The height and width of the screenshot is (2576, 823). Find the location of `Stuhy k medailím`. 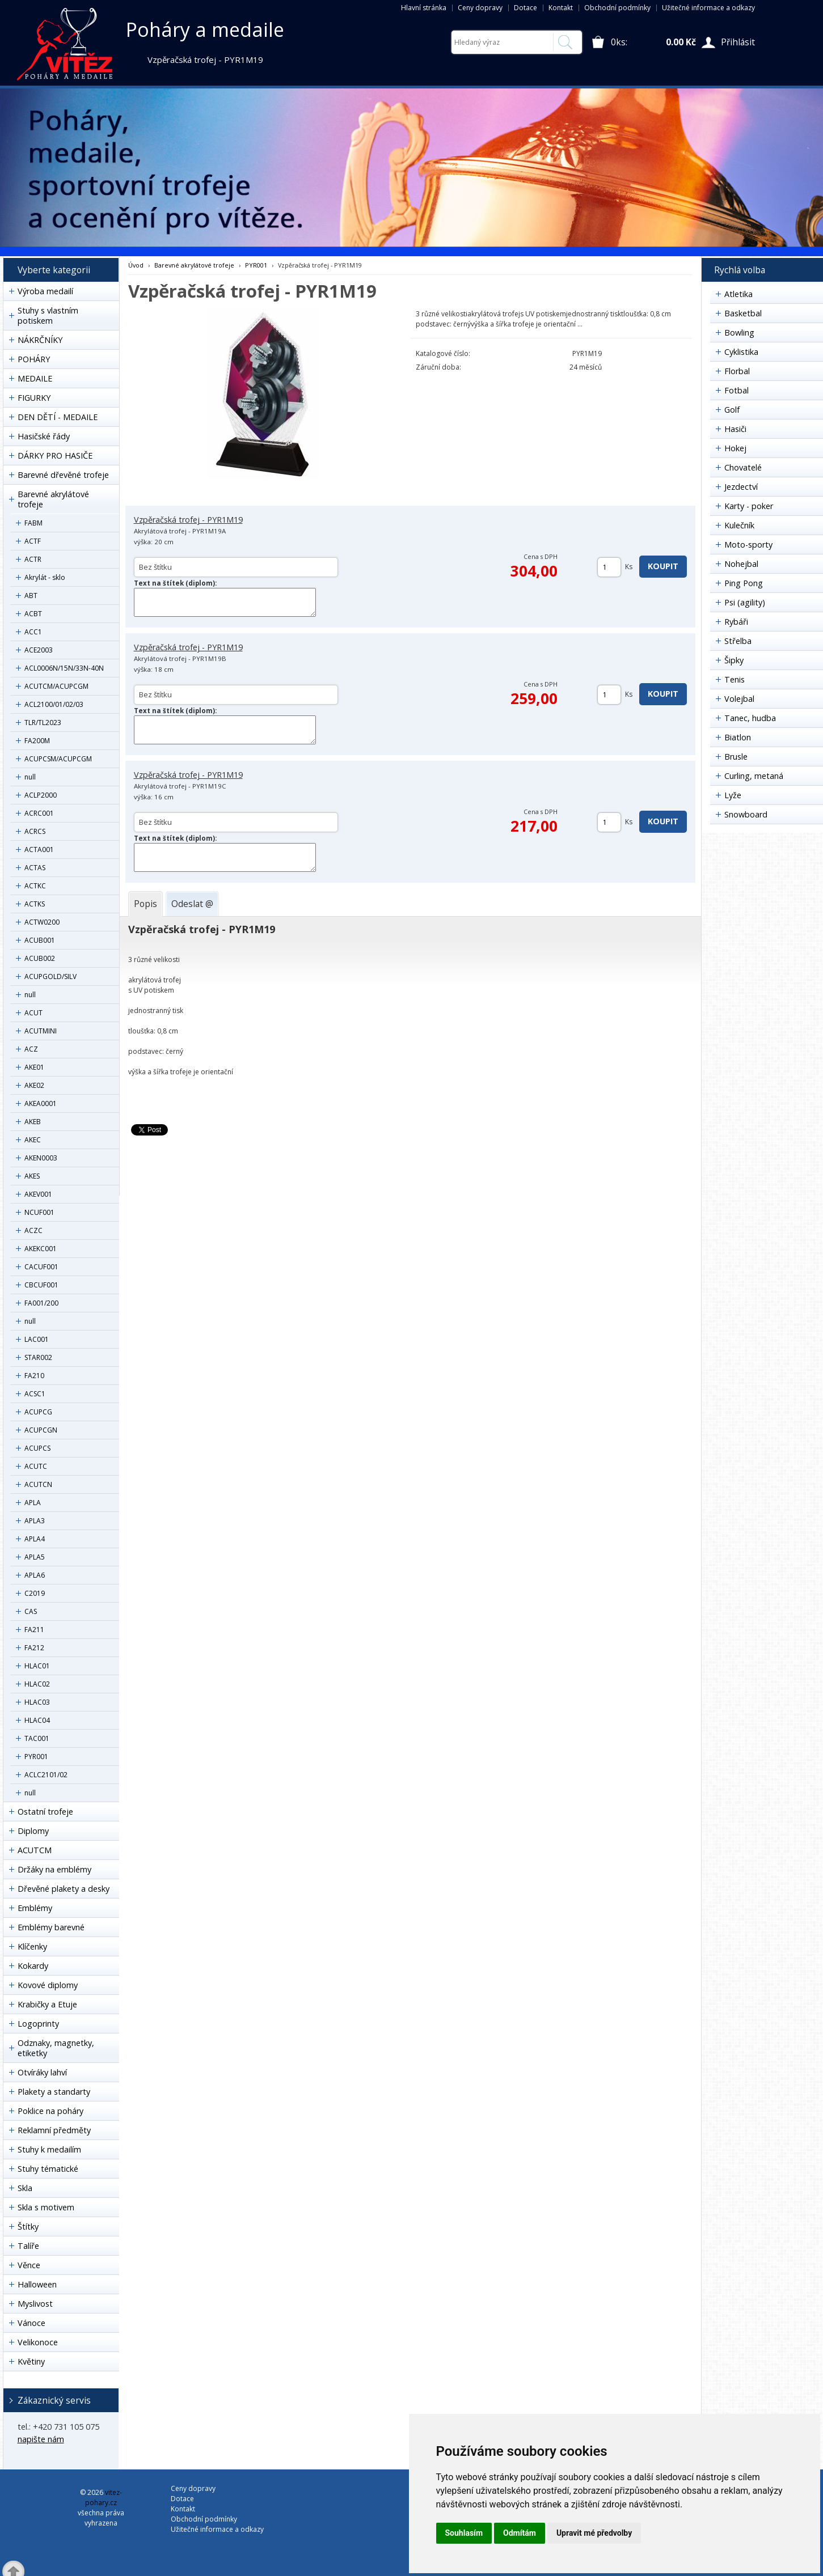

Stuhy k medailím is located at coordinates (49, 2149).